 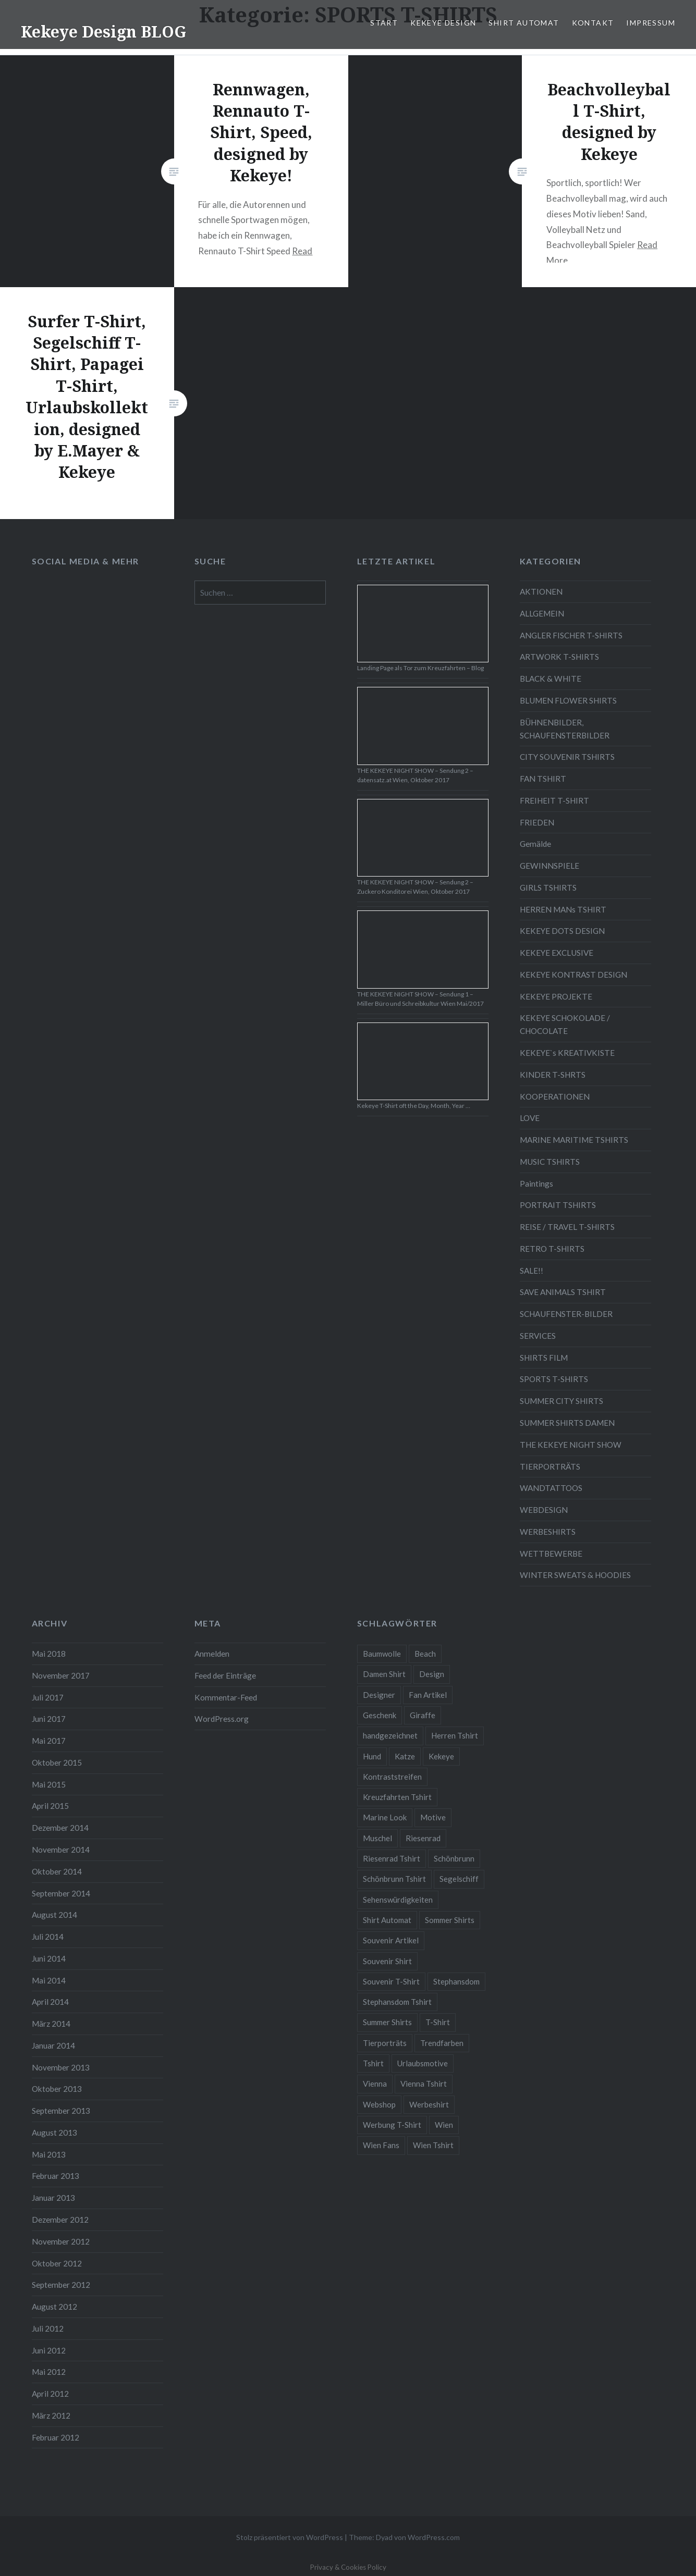 What do you see at coordinates (381, 2145) in the screenshot?
I see `Wien Fans [Wien Fans (21 Einträge)]` at bounding box center [381, 2145].